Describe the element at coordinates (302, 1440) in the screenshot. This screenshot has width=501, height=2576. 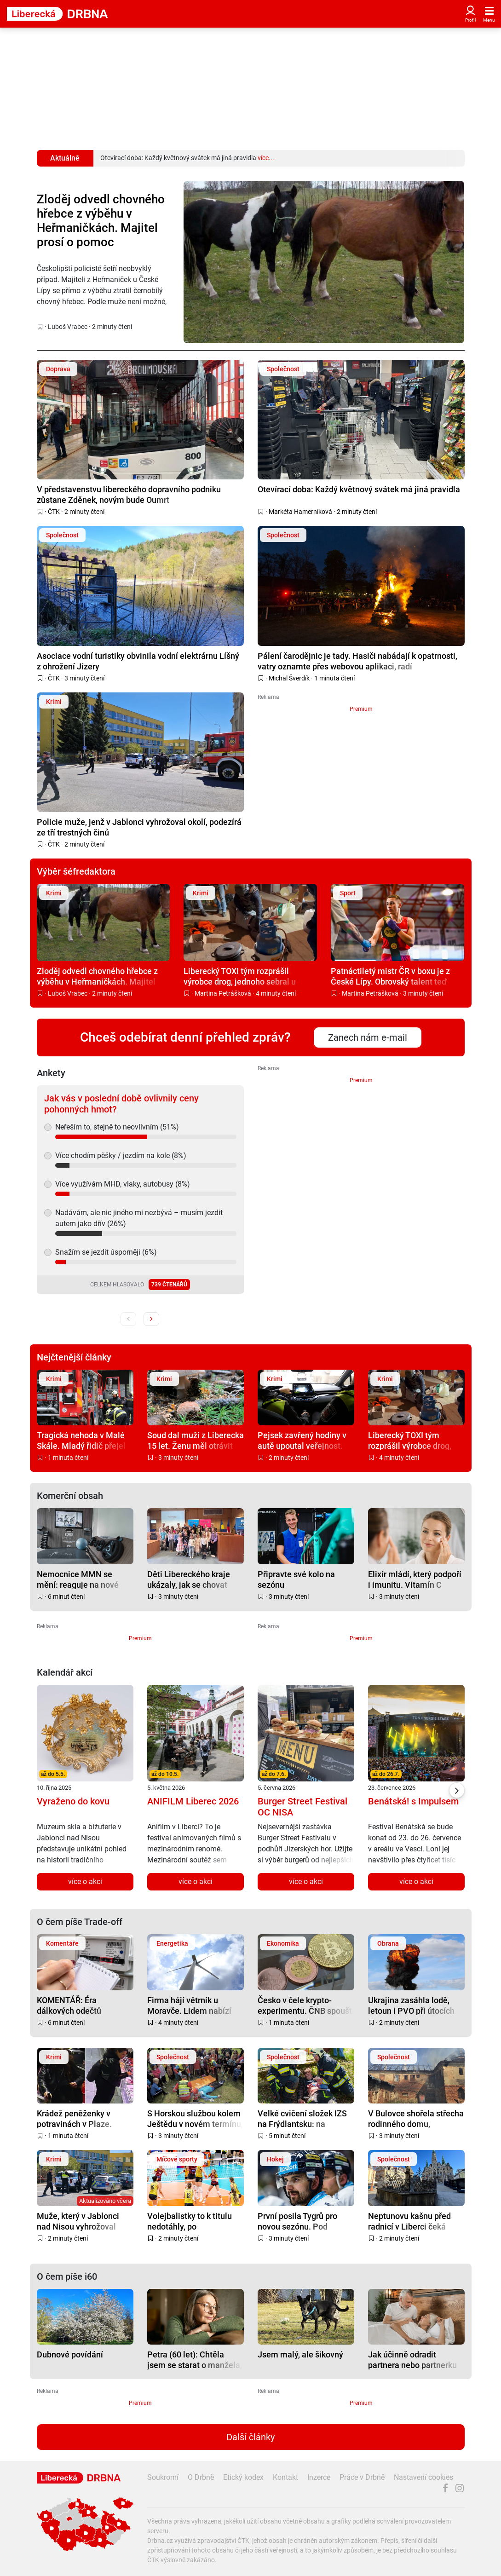
I see `Pejsek zavřený hodiny v autě upoutal veřejnost. Policejní kontrola byla dramatická` at that location.